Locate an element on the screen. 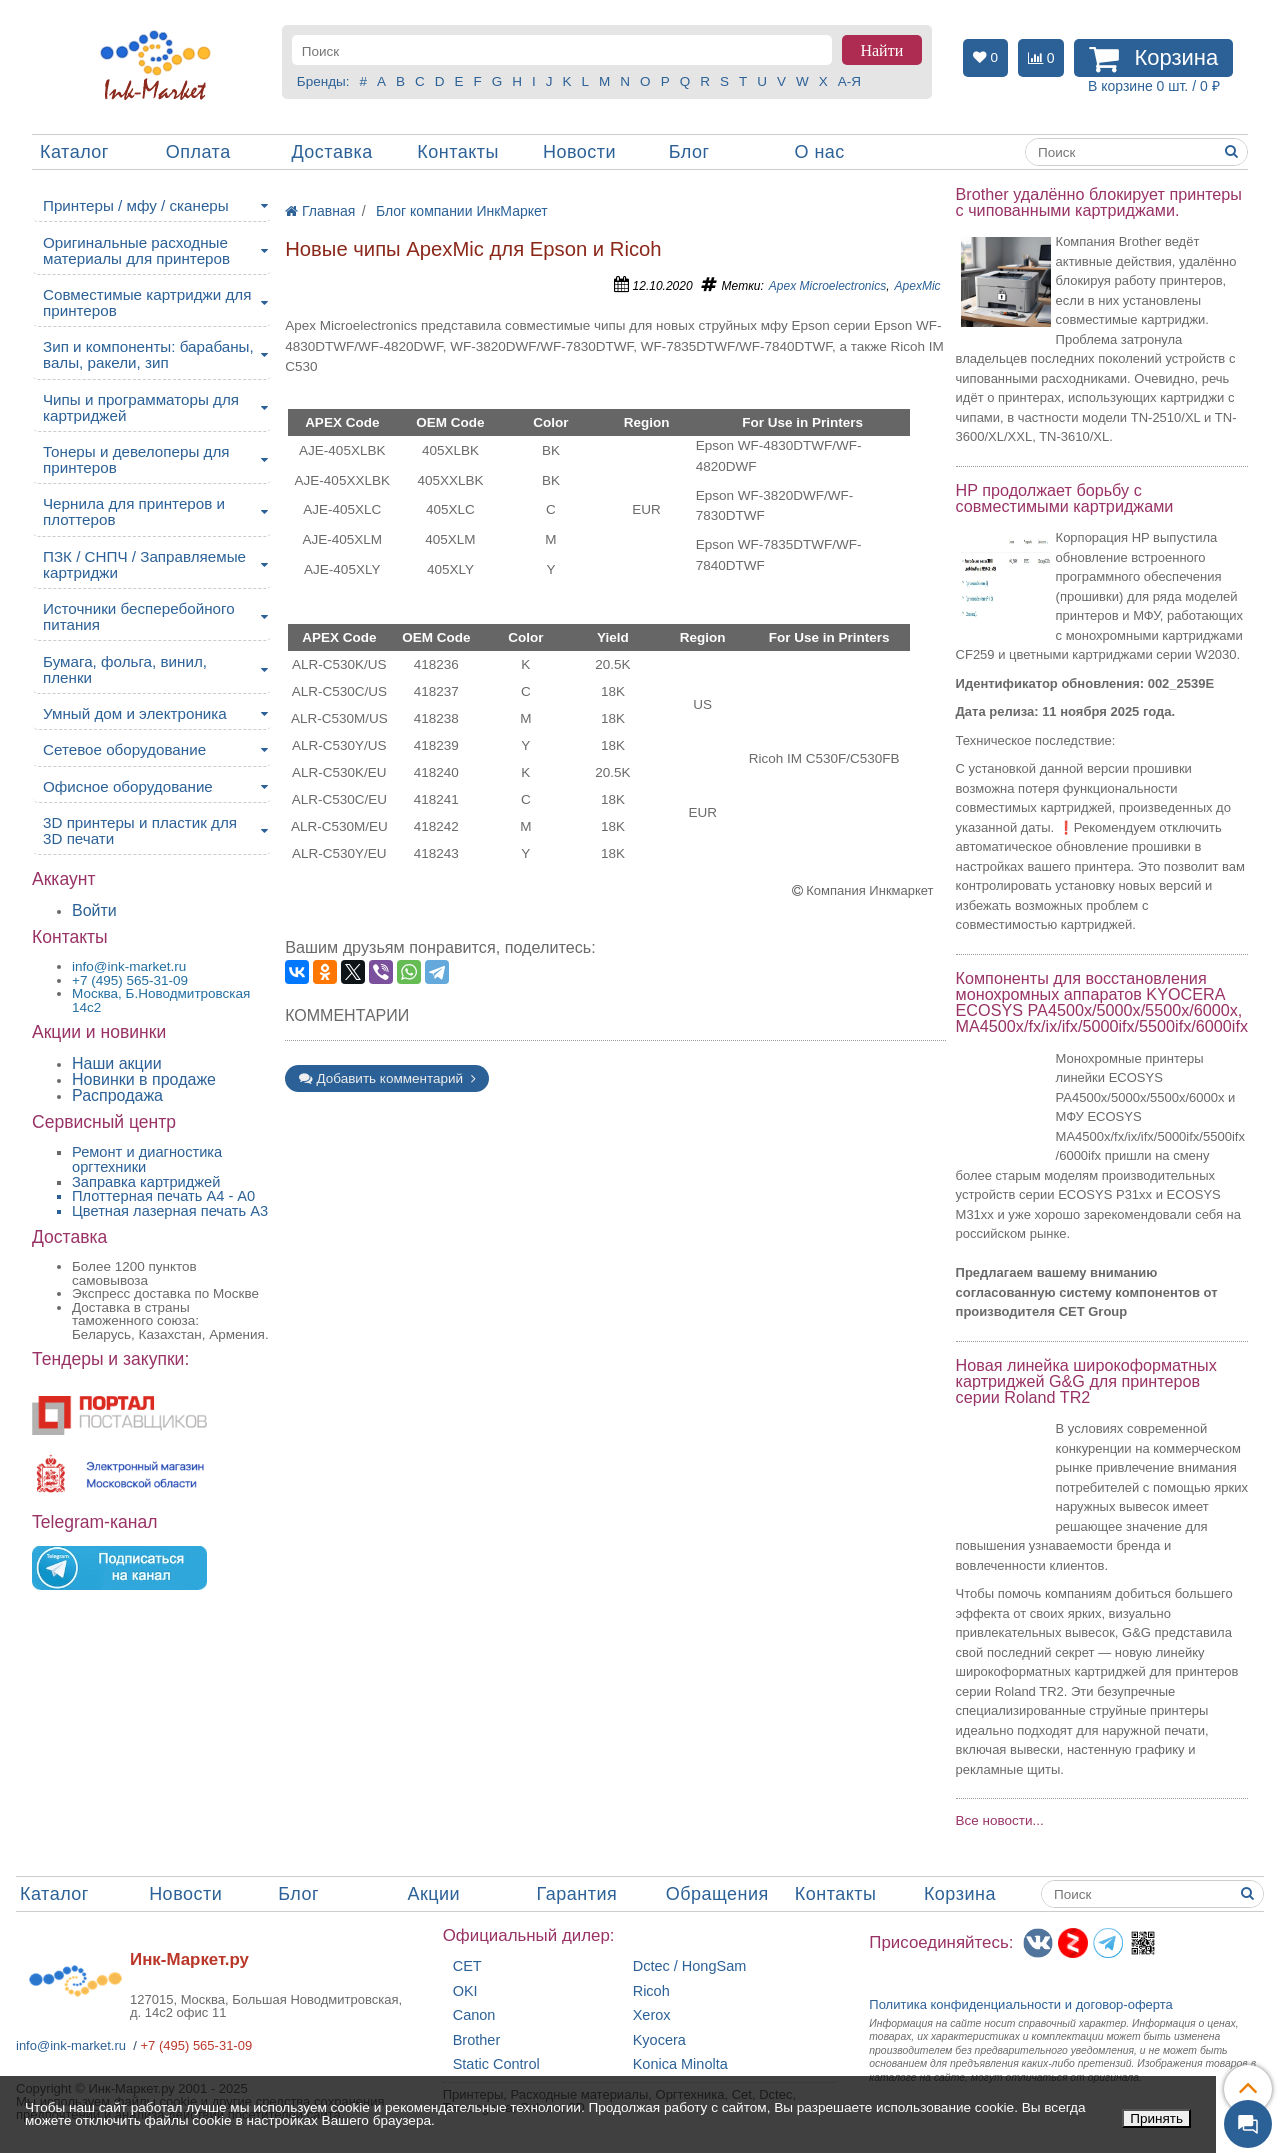 This screenshot has width=1280, height=2153. Static Control is located at coordinates (496, 2064).